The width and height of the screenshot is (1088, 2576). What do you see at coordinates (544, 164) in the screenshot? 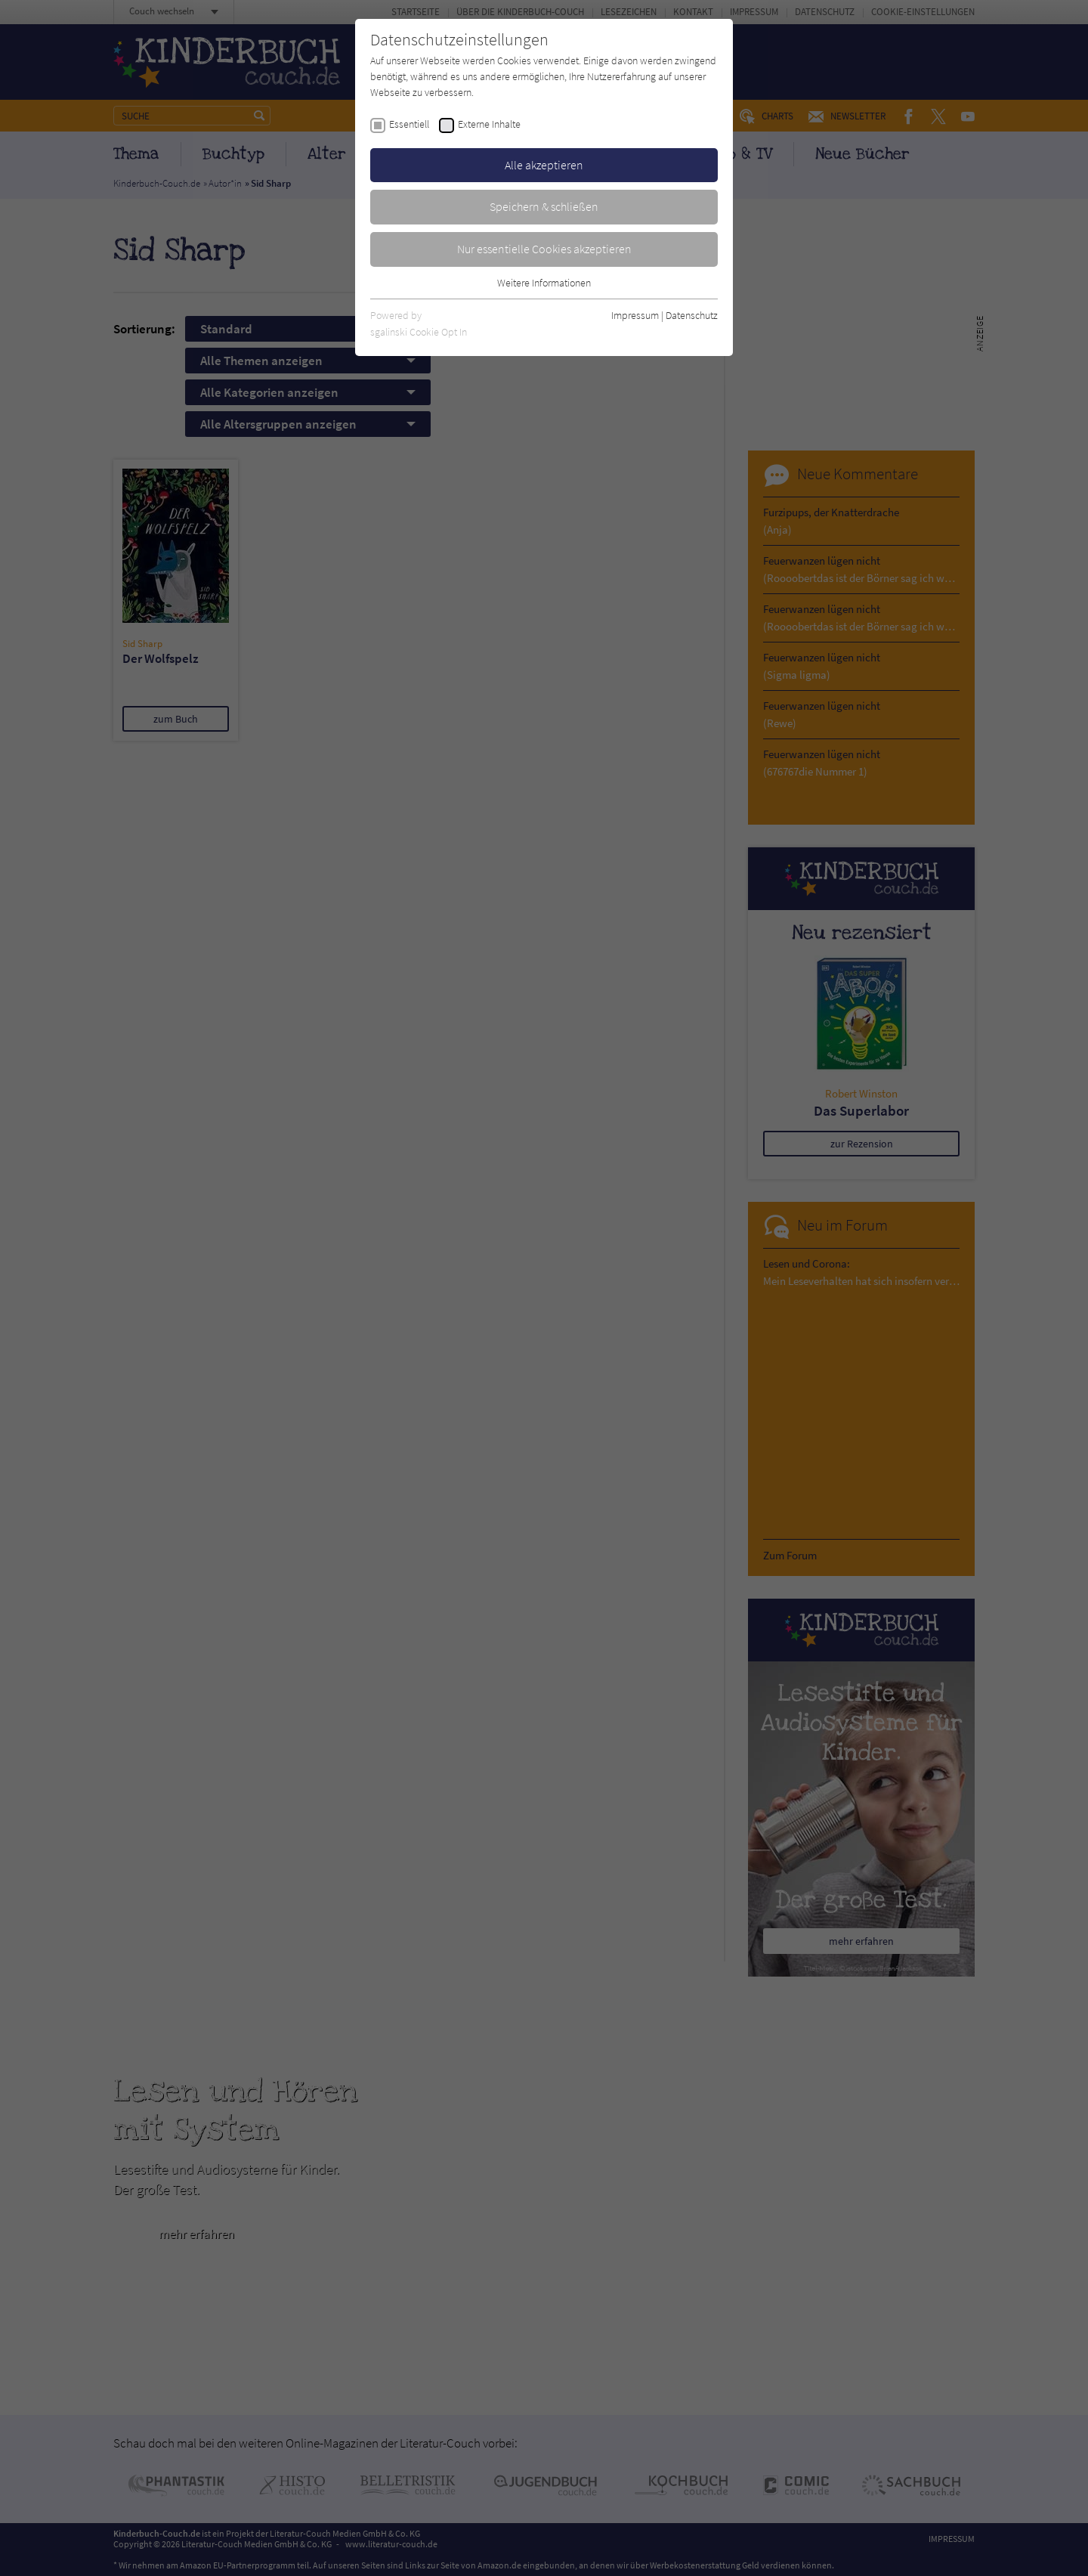
I see `Alle akzeptieren` at bounding box center [544, 164].